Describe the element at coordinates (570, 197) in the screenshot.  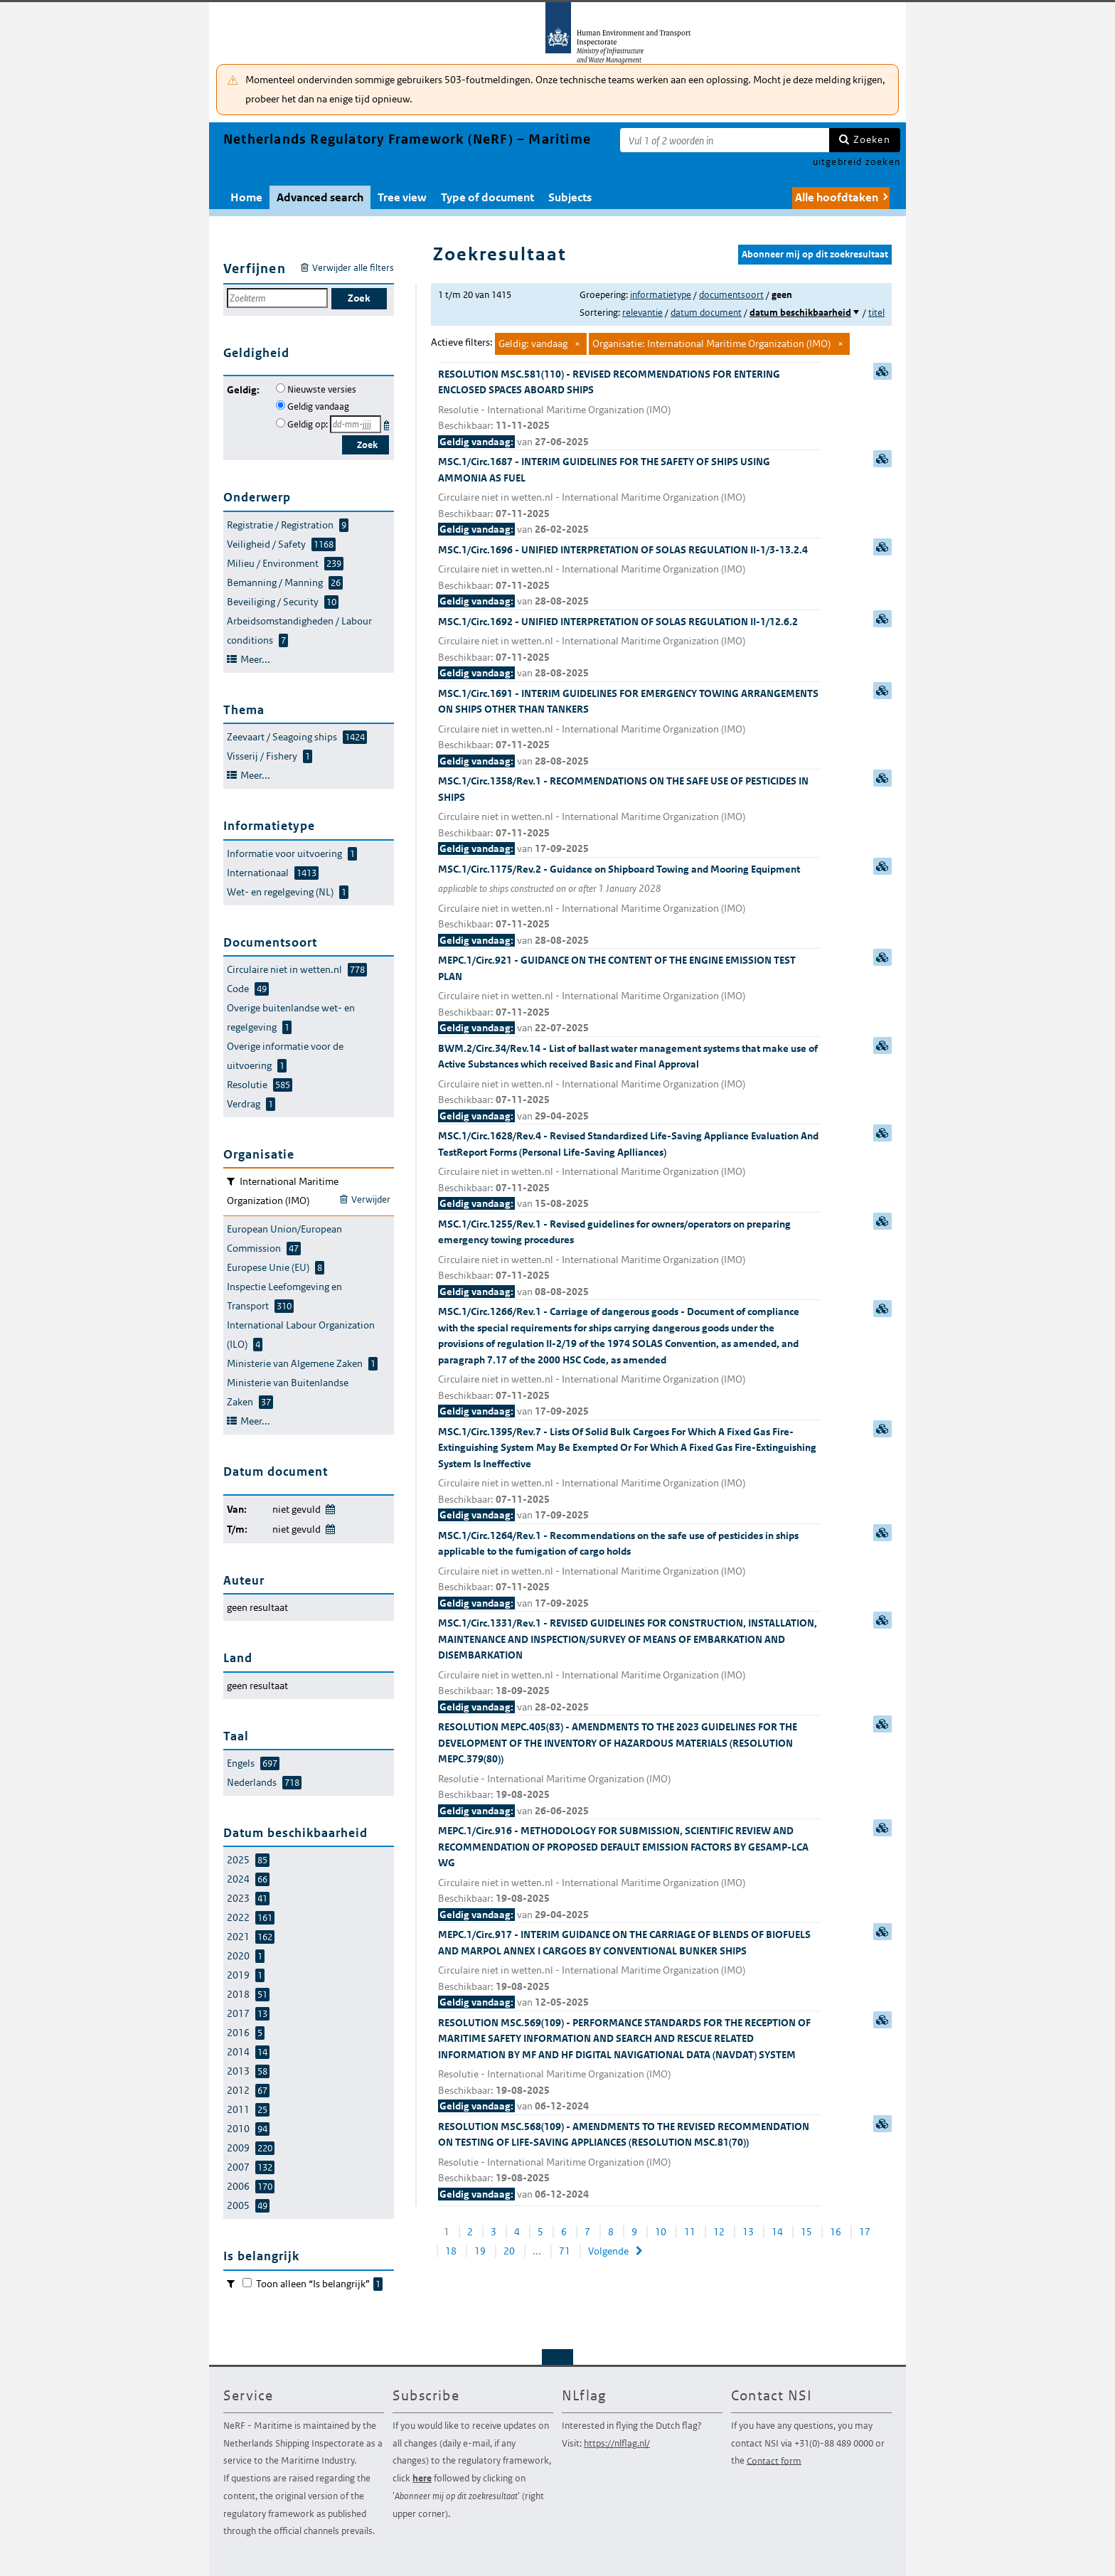
I see `Subjects` at that location.